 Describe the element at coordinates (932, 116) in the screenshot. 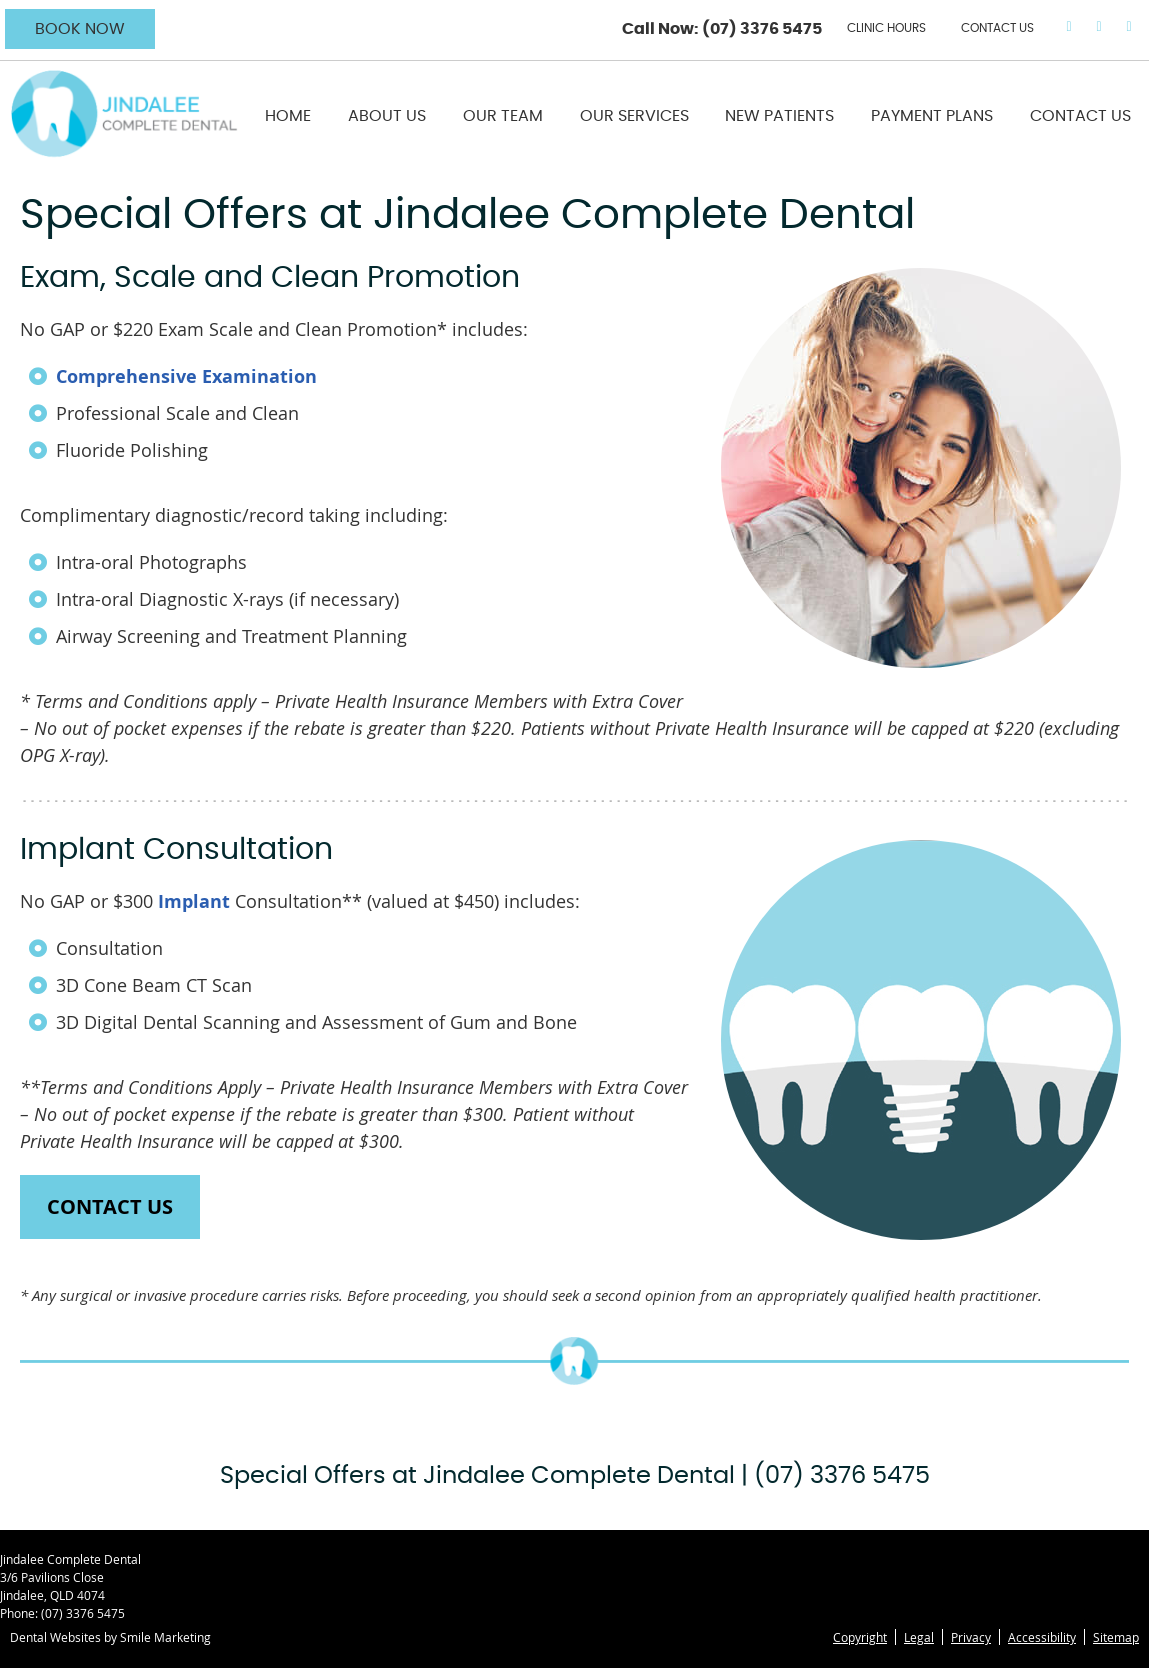

I see `Payment Plans` at that location.